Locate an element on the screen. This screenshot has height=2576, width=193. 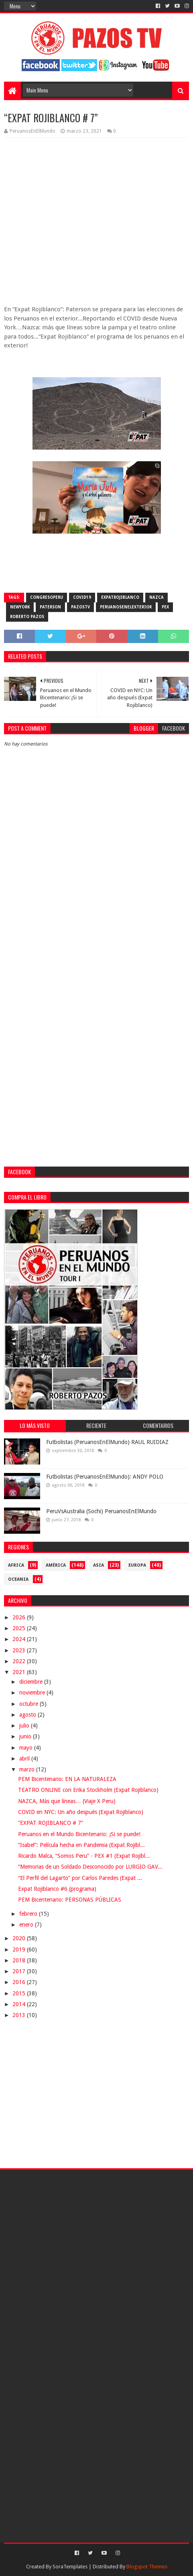
CongresoPeru is located at coordinates (46, 597).